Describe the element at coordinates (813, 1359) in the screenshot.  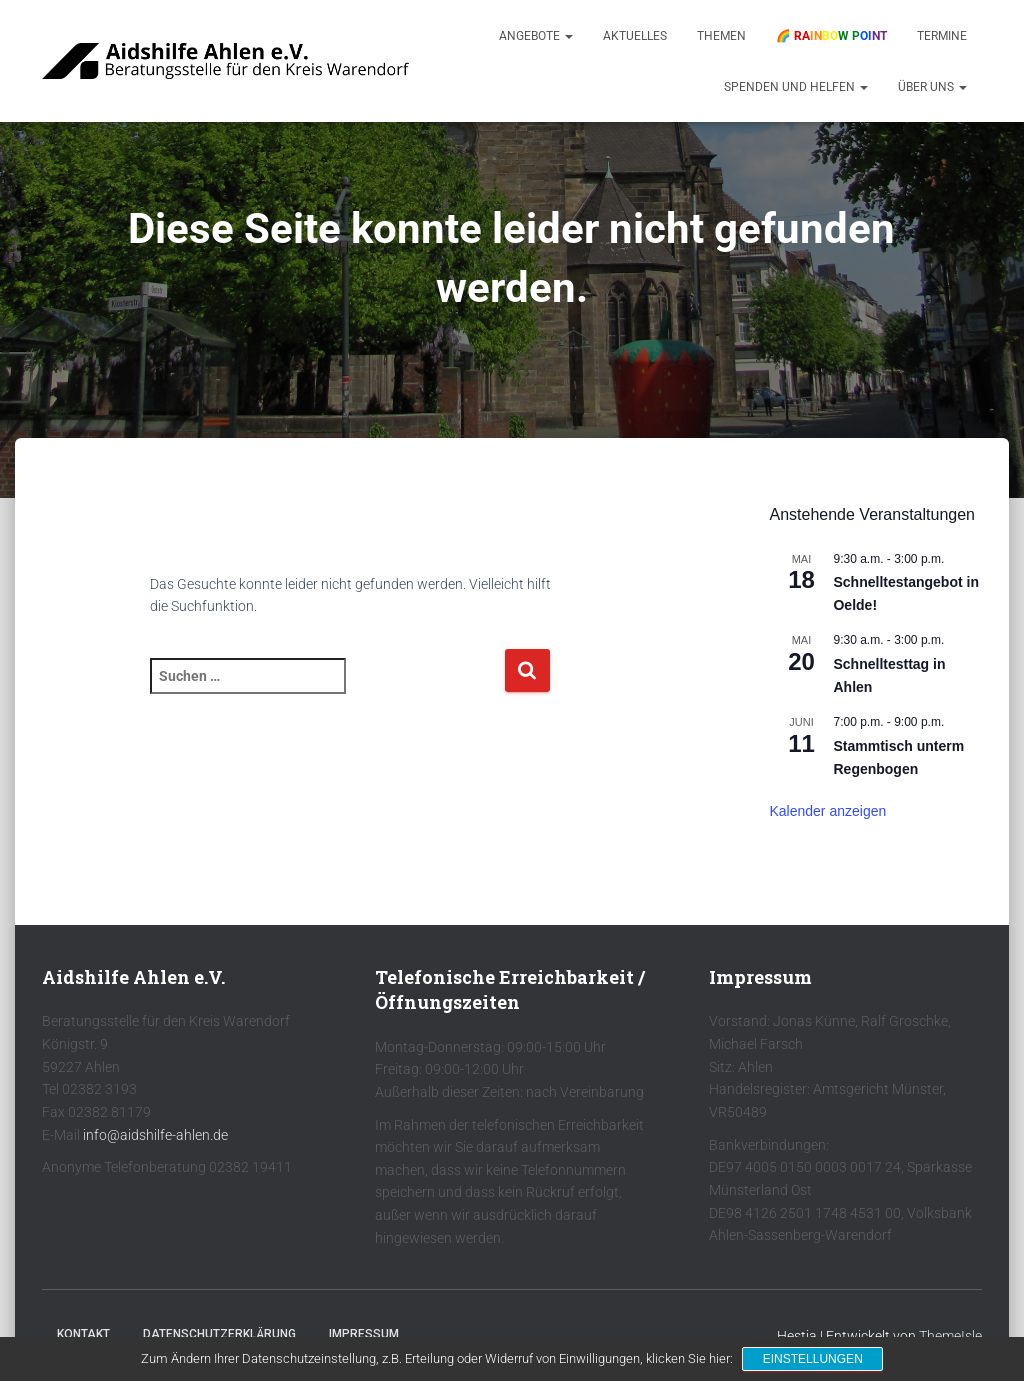
I see `Einstellungen` at that location.